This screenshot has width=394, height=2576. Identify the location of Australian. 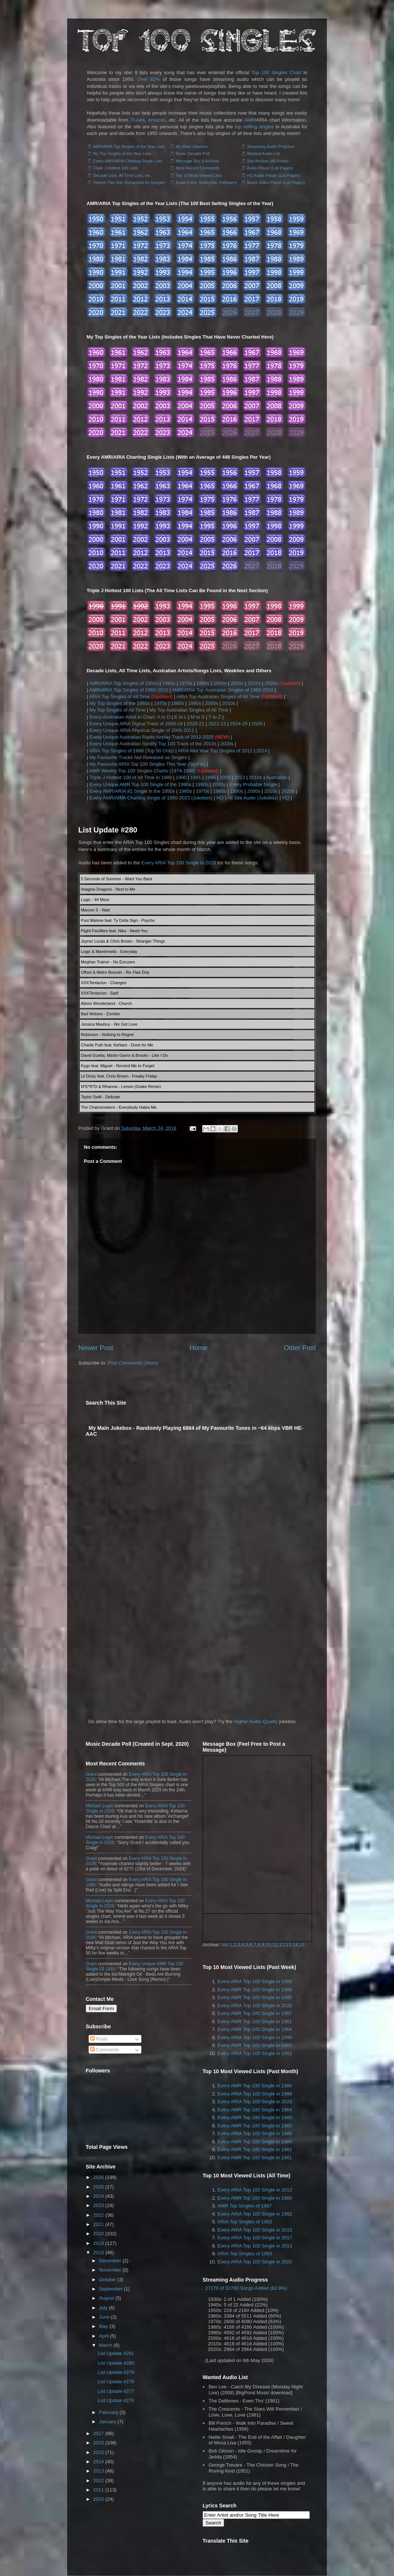
(276, 777).